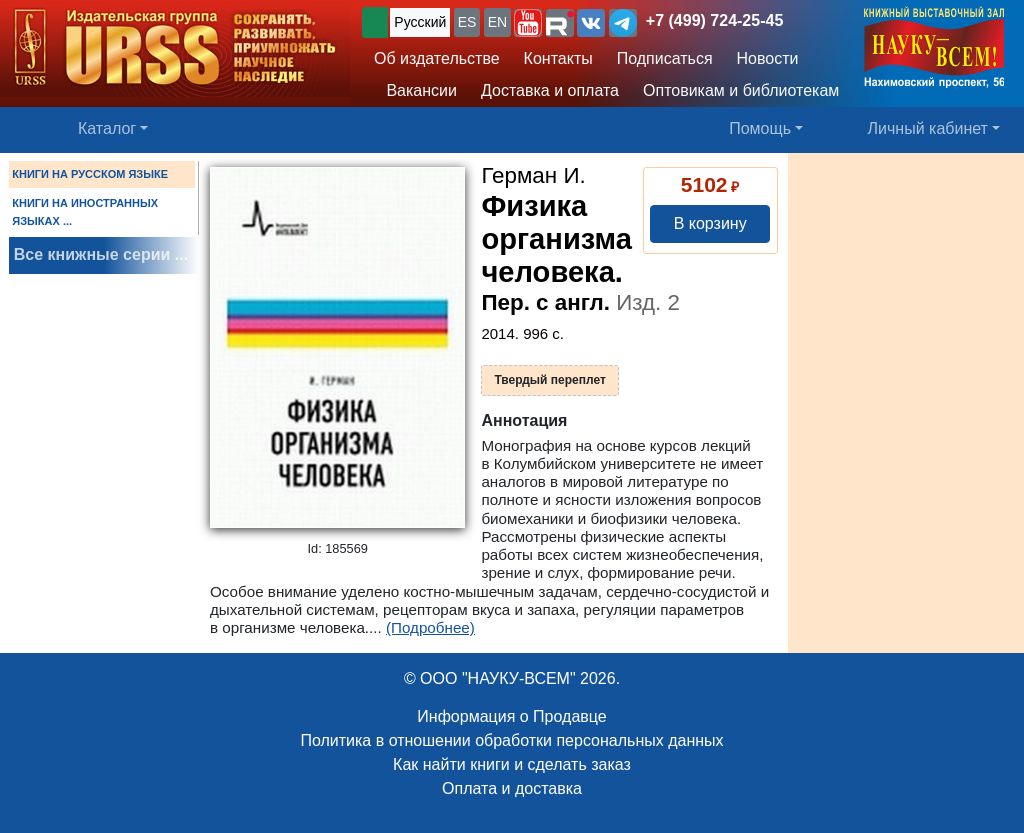 This screenshot has width=1024, height=833. What do you see at coordinates (417, 90) in the screenshot?
I see `Вакансии [button]` at bounding box center [417, 90].